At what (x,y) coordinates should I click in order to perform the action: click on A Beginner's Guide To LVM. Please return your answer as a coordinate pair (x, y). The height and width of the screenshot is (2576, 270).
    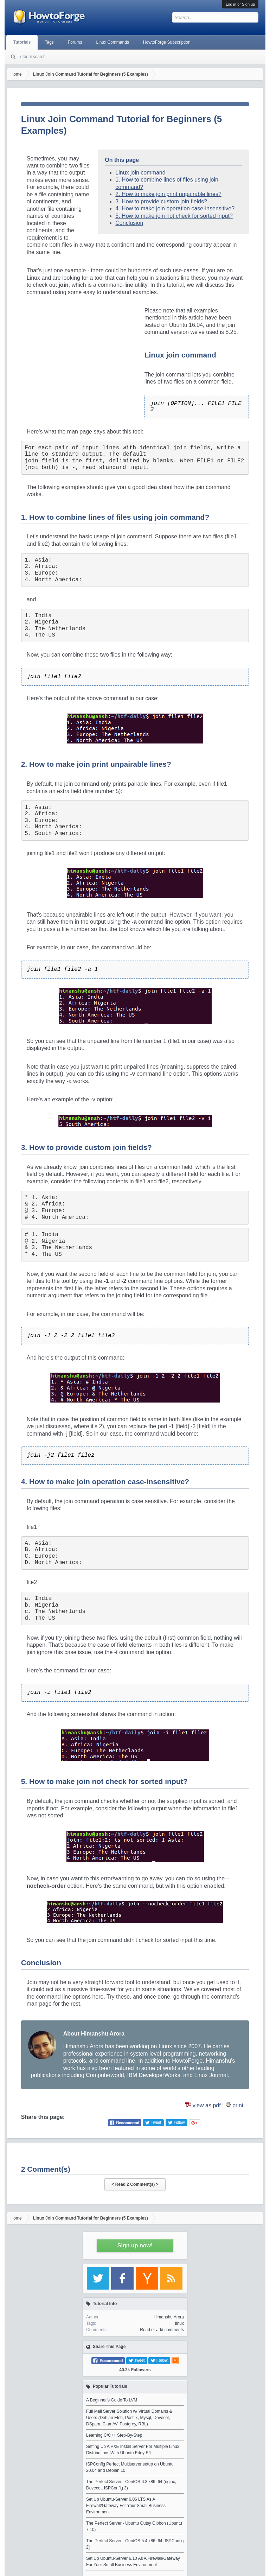
    Looking at the image, I should click on (111, 2400).